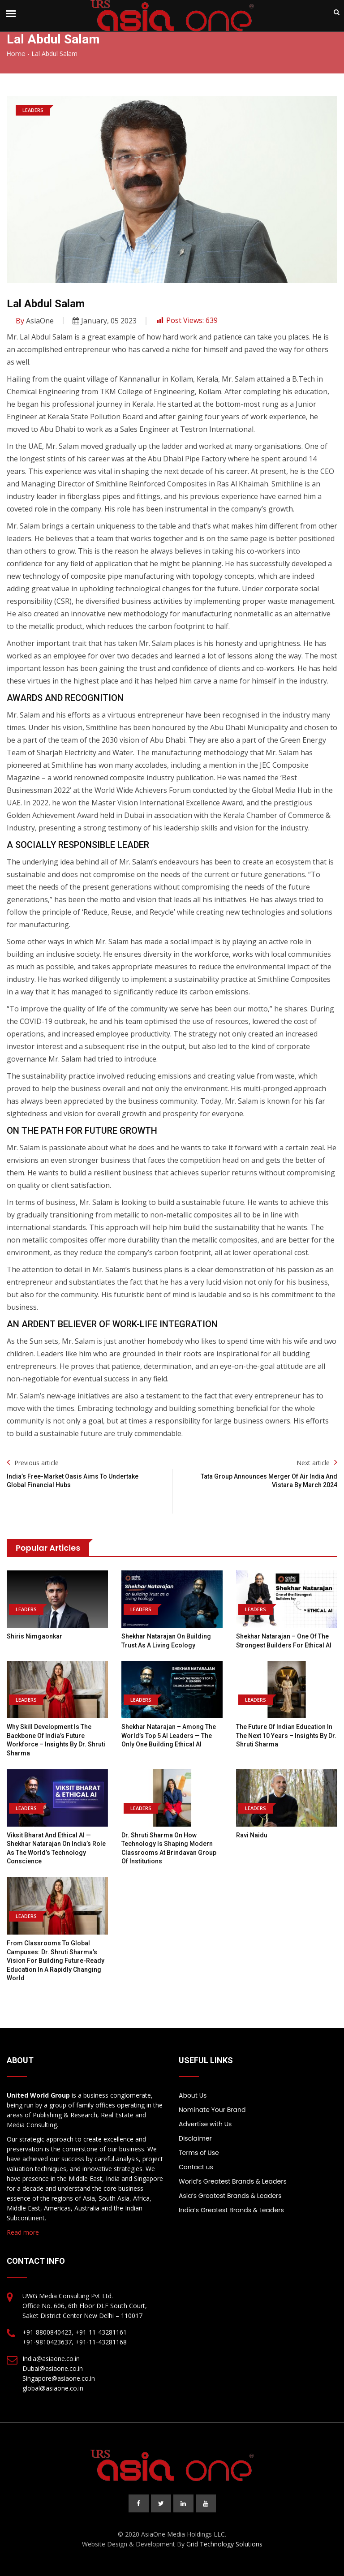 This screenshot has width=344, height=2576. I want to click on Read more, so click(23, 2232).